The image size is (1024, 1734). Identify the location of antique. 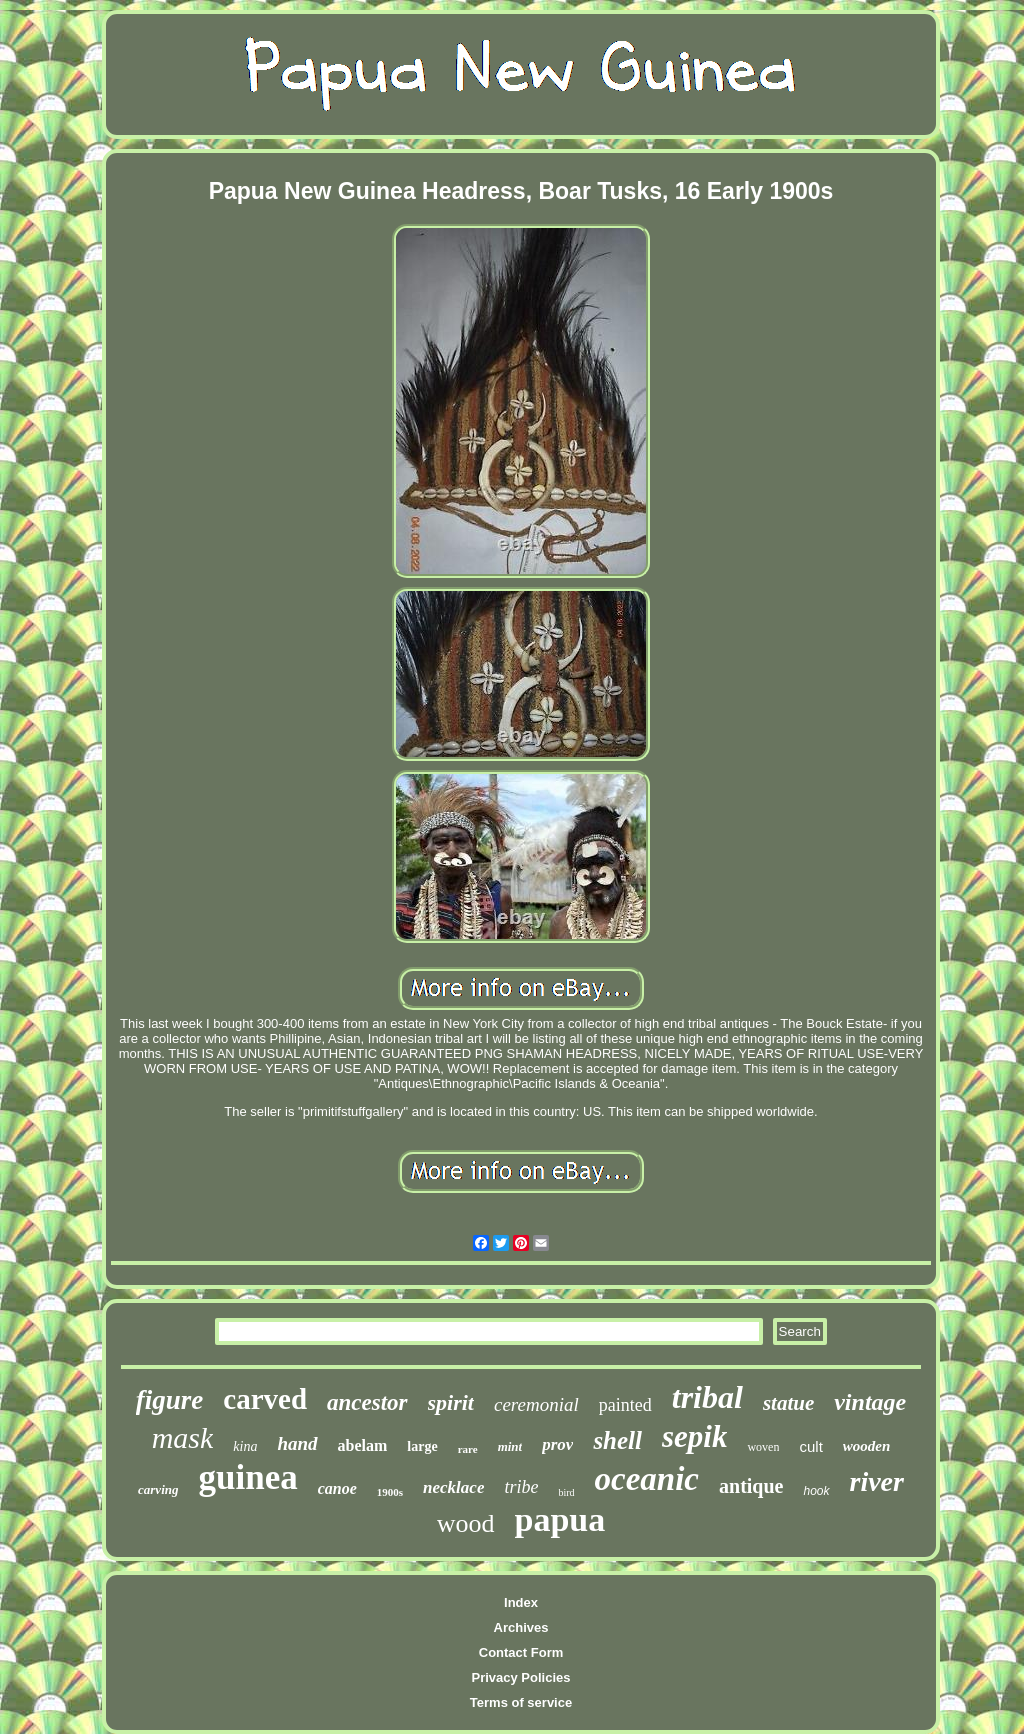
(751, 1486).